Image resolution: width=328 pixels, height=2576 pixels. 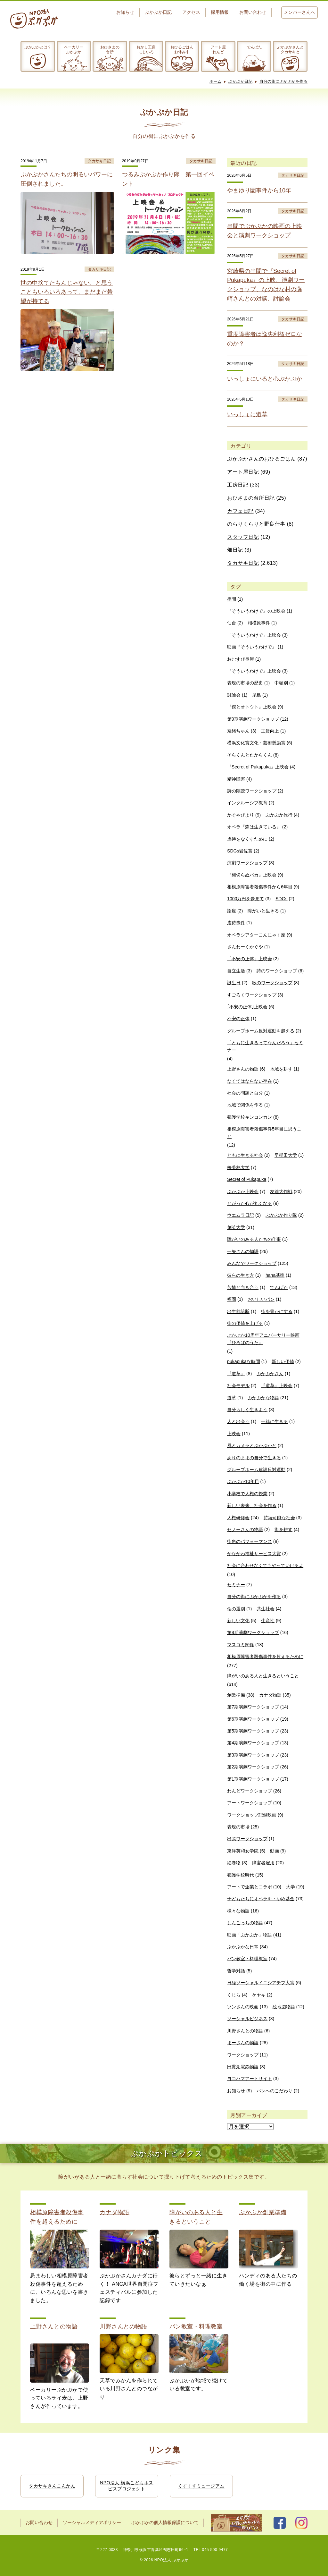 What do you see at coordinates (236, 1695) in the screenshot?
I see `創業準備` at bounding box center [236, 1695].